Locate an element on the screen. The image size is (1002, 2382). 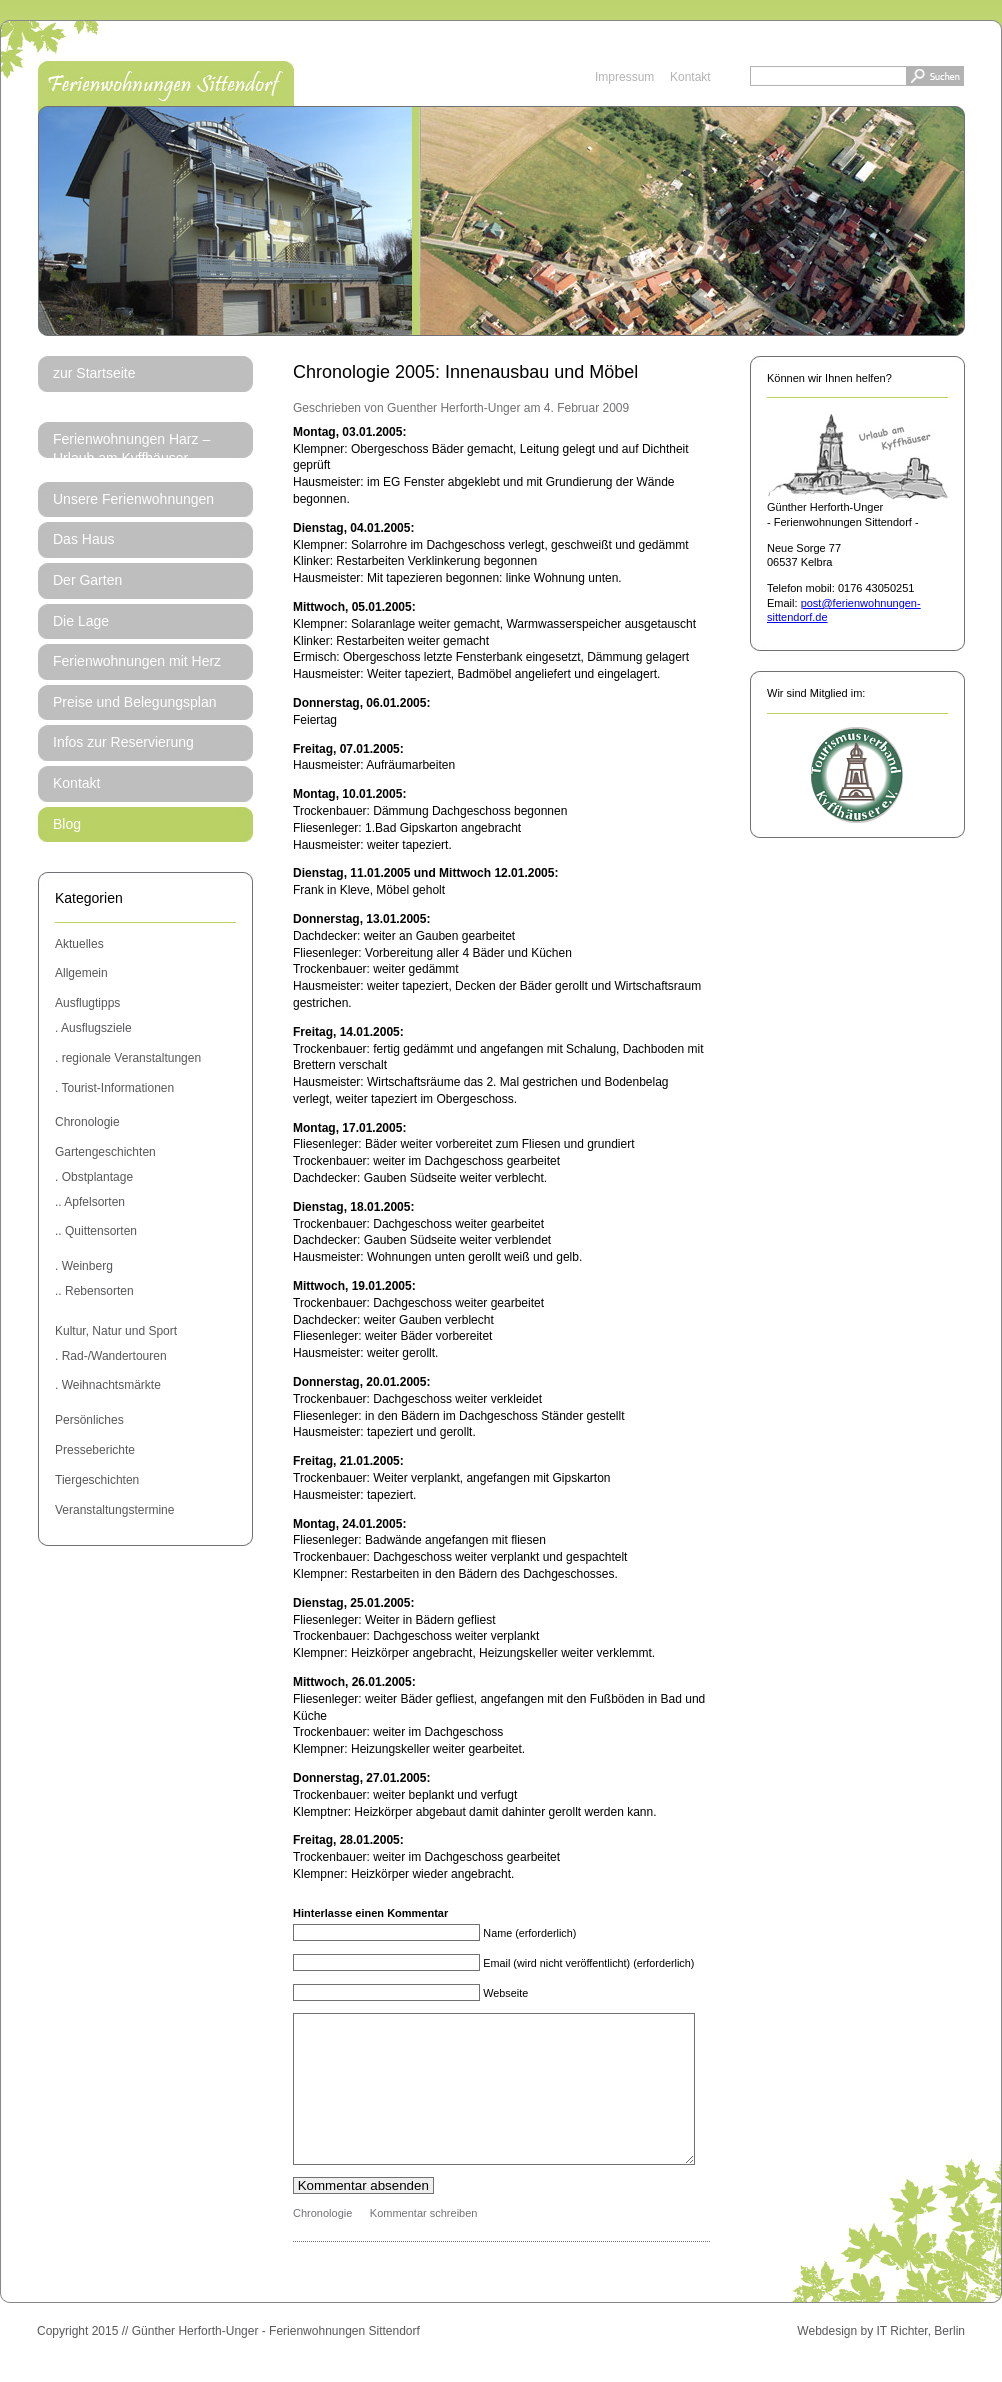
zur Startseite is located at coordinates (94, 373).